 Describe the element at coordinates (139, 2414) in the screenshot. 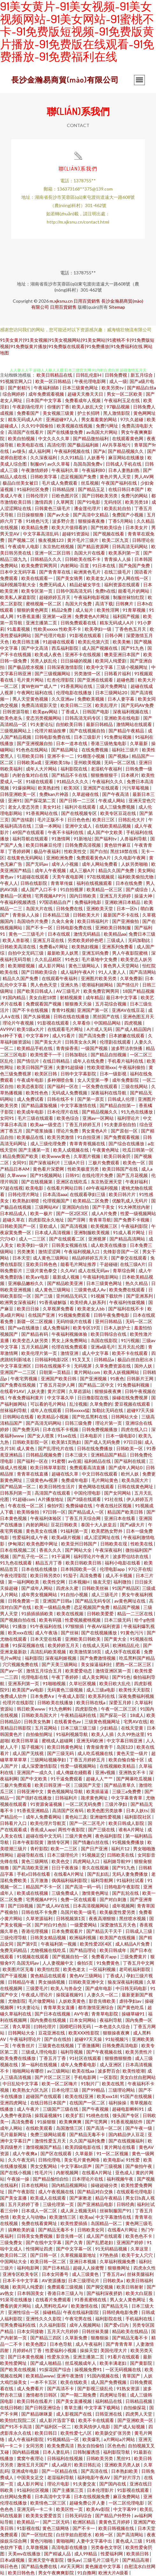

I see `四虎男人天堂` at that location.